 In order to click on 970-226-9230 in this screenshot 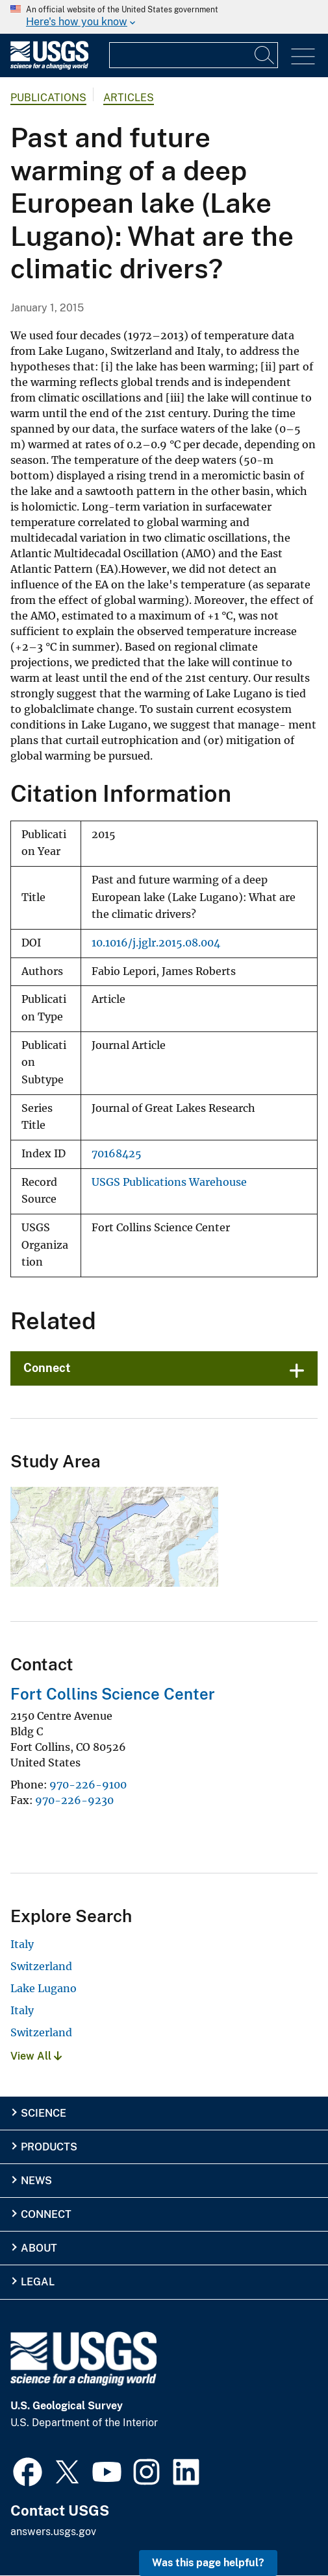, I will do `click(74, 1800)`.